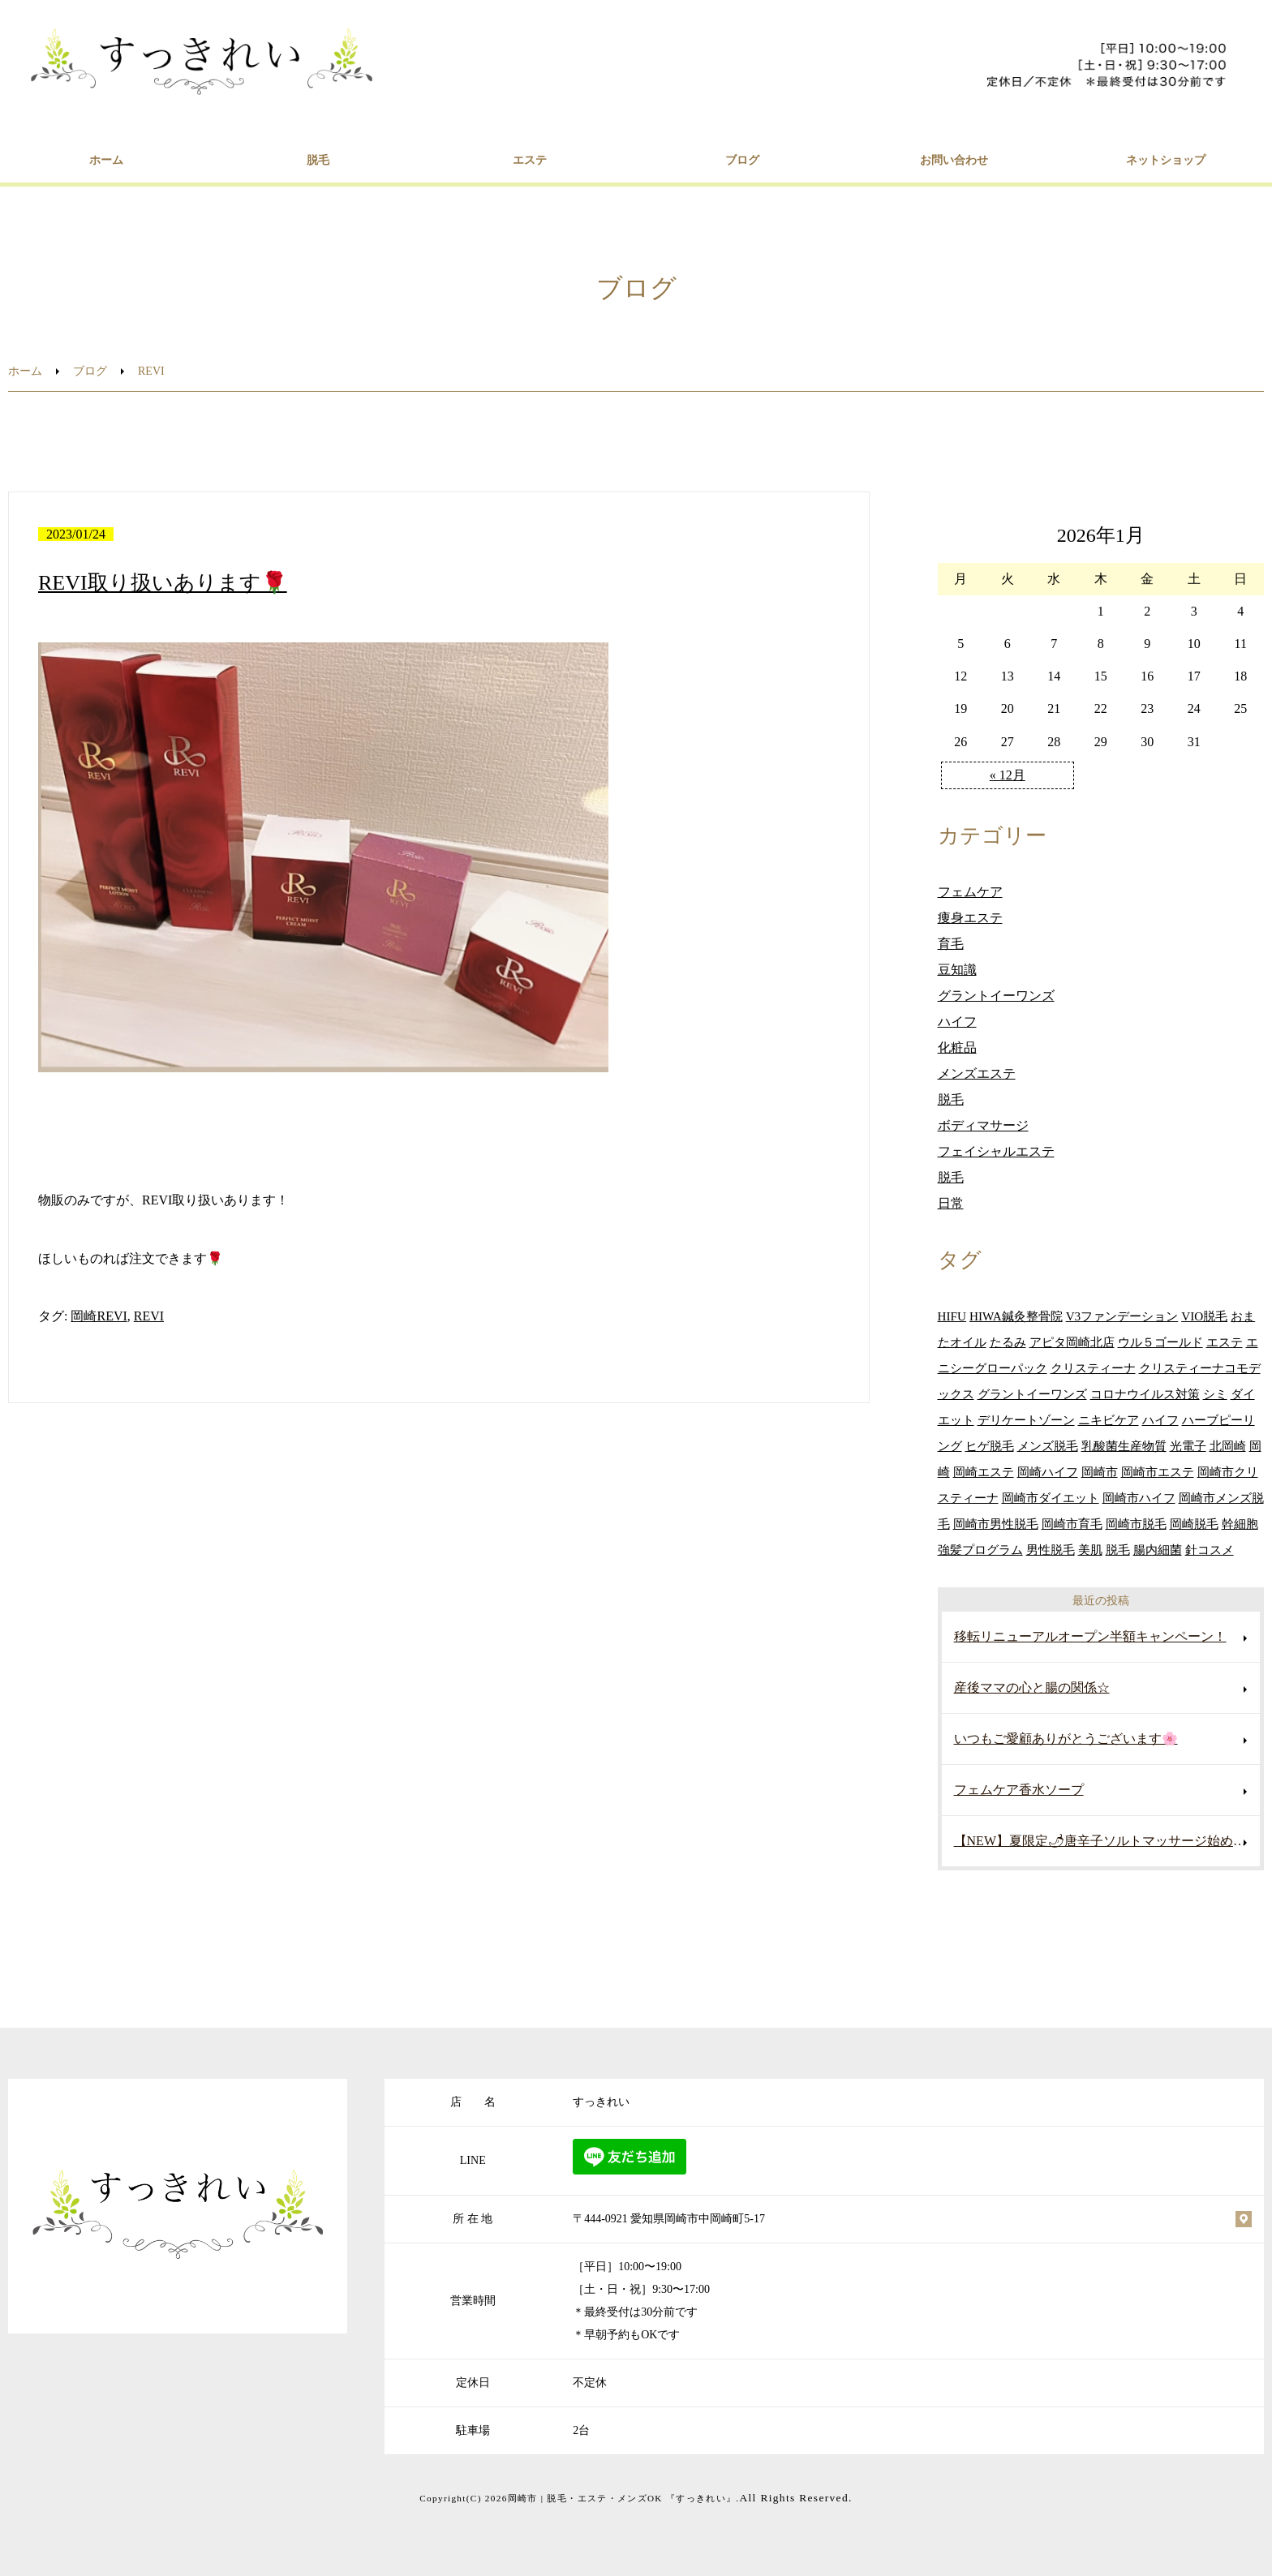 Image resolution: width=1272 pixels, height=2576 pixels. What do you see at coordinates (1047, 1446) in the screenshot?
I see `メンズ脱毛 [メンズ脱毛 (35個の項目)]` at bounding box center [1047, 1446].